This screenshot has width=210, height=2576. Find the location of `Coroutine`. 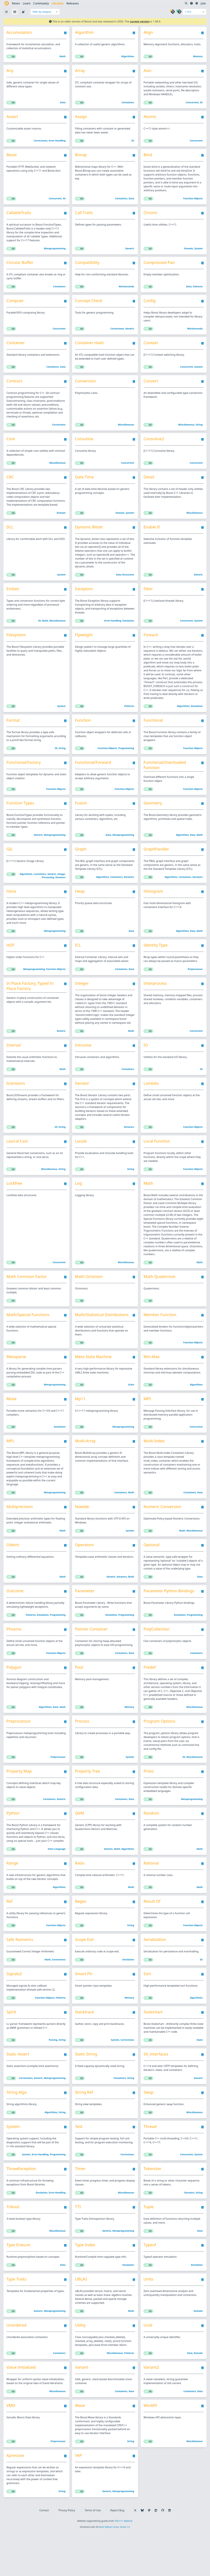

Coroutine is located at coordinates (84, 445).